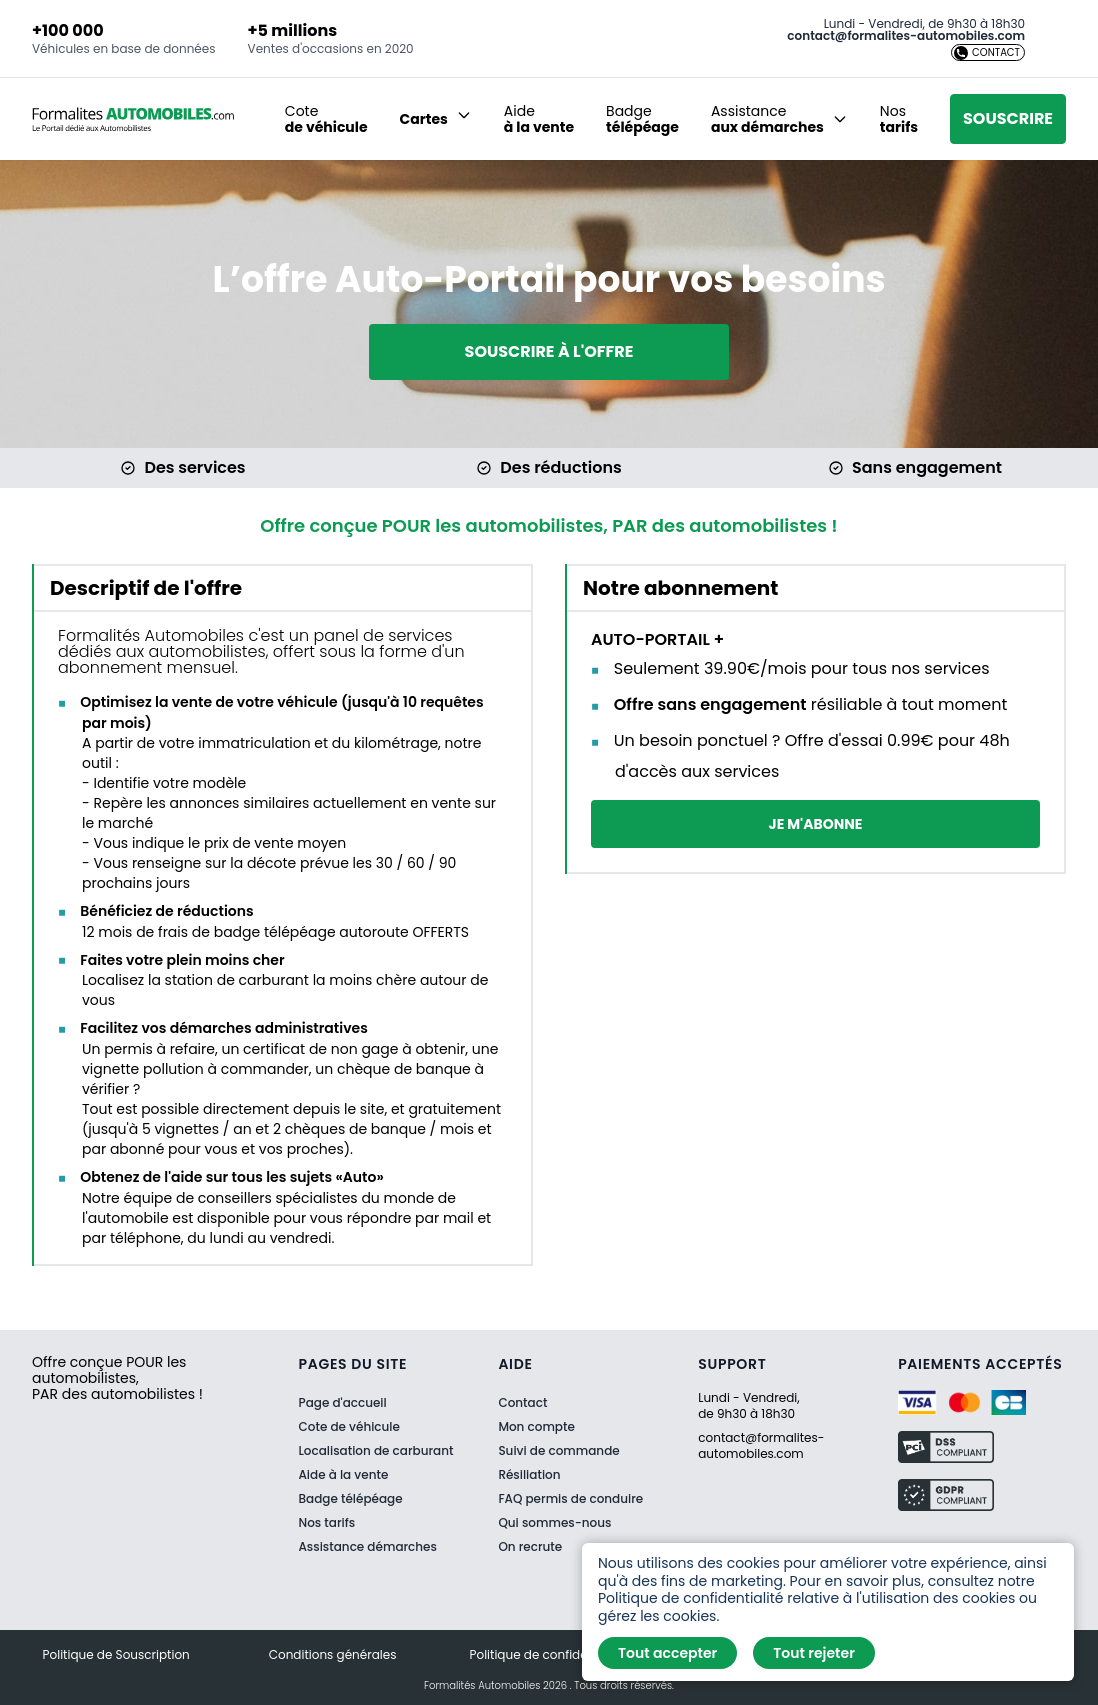 Image resolution: width=1098 pixels, height=1705 pixels. What do you see at coordinates (349, 1426) in the screenshot?
I see `Cote de véhicule` at bounding box center [349, 1426].